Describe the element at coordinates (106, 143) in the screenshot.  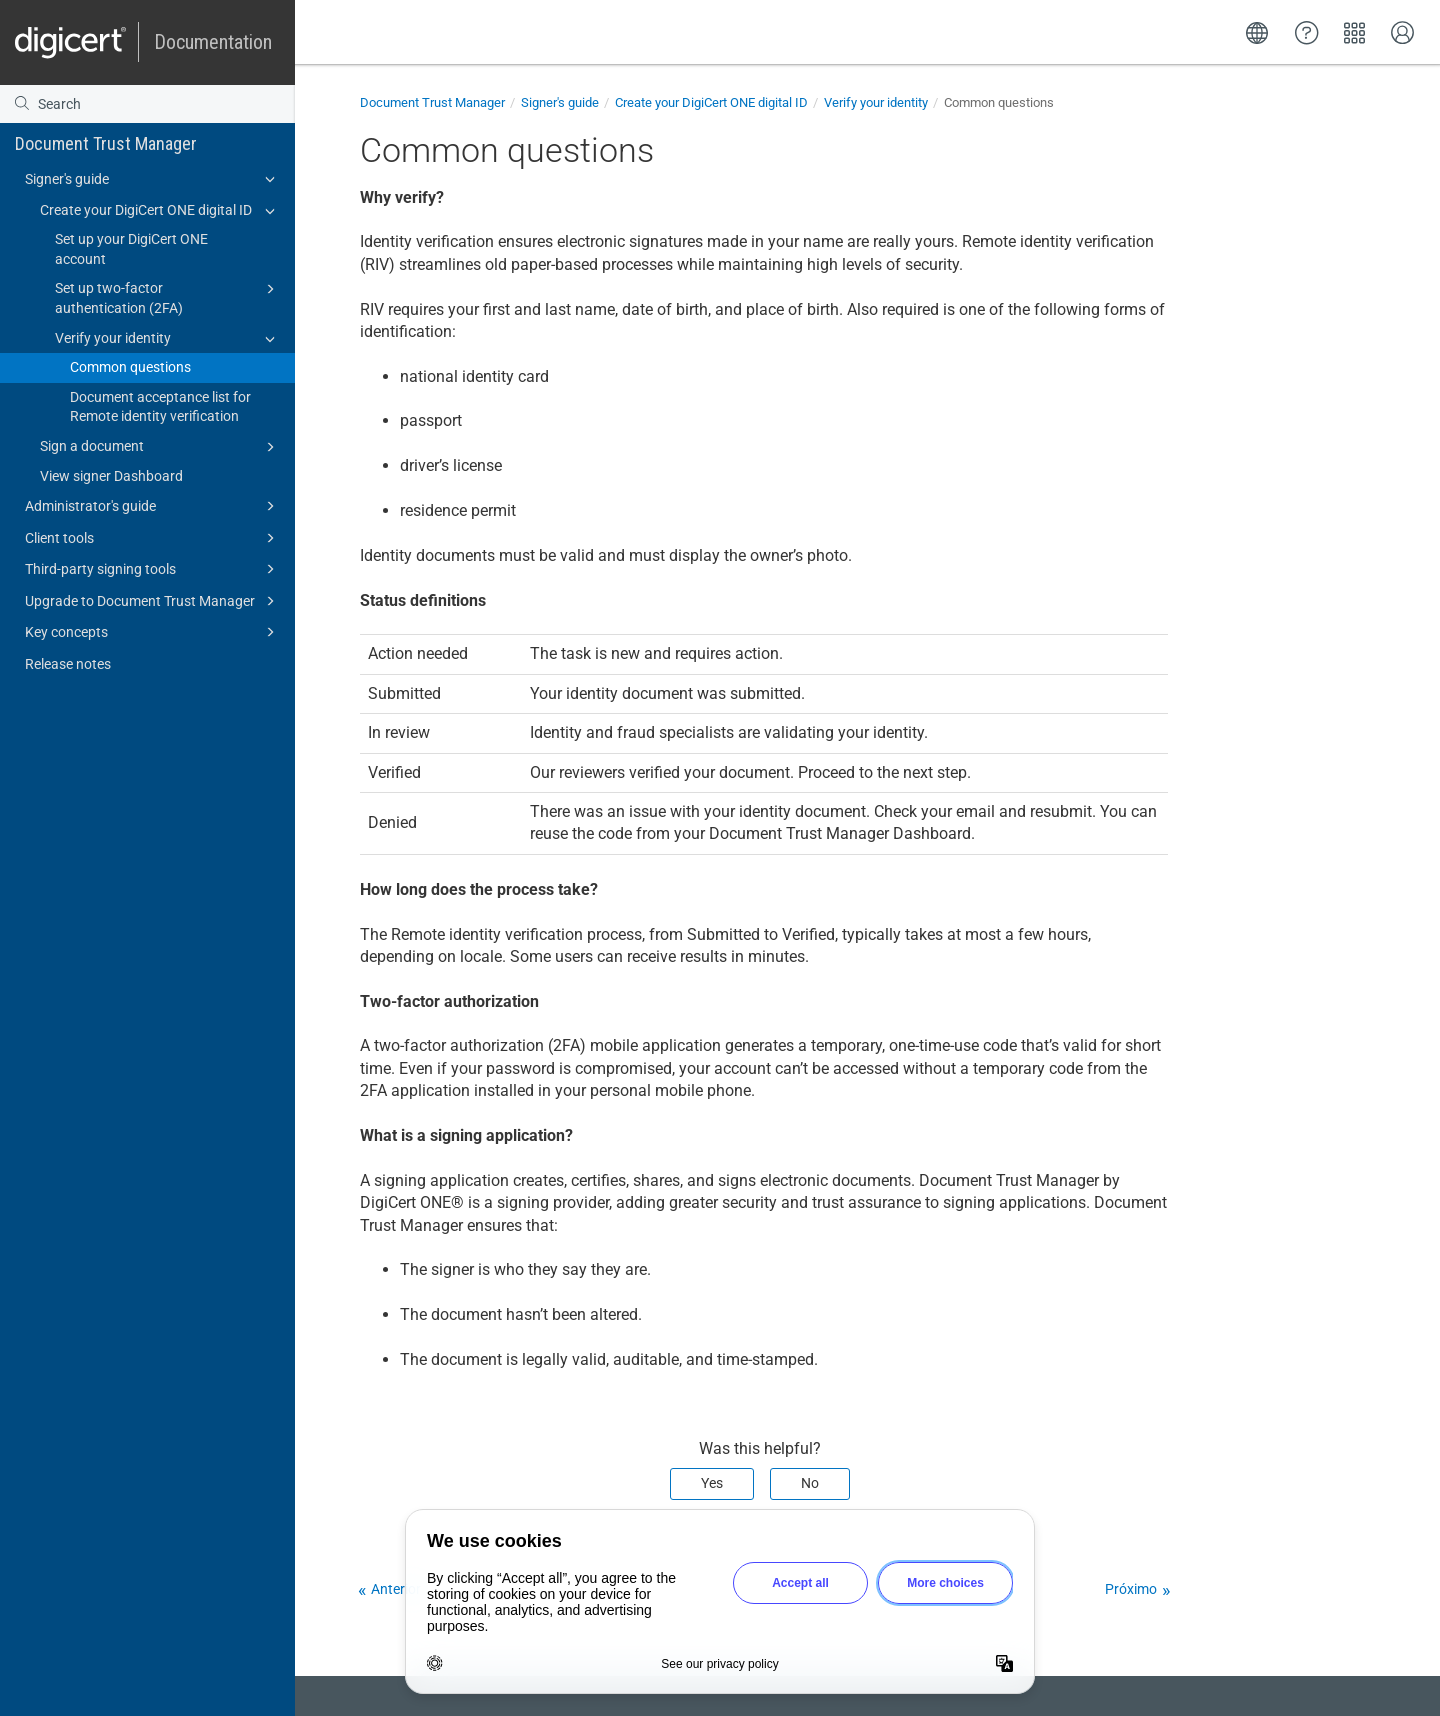
I see `Document Trust Manager` at that location.